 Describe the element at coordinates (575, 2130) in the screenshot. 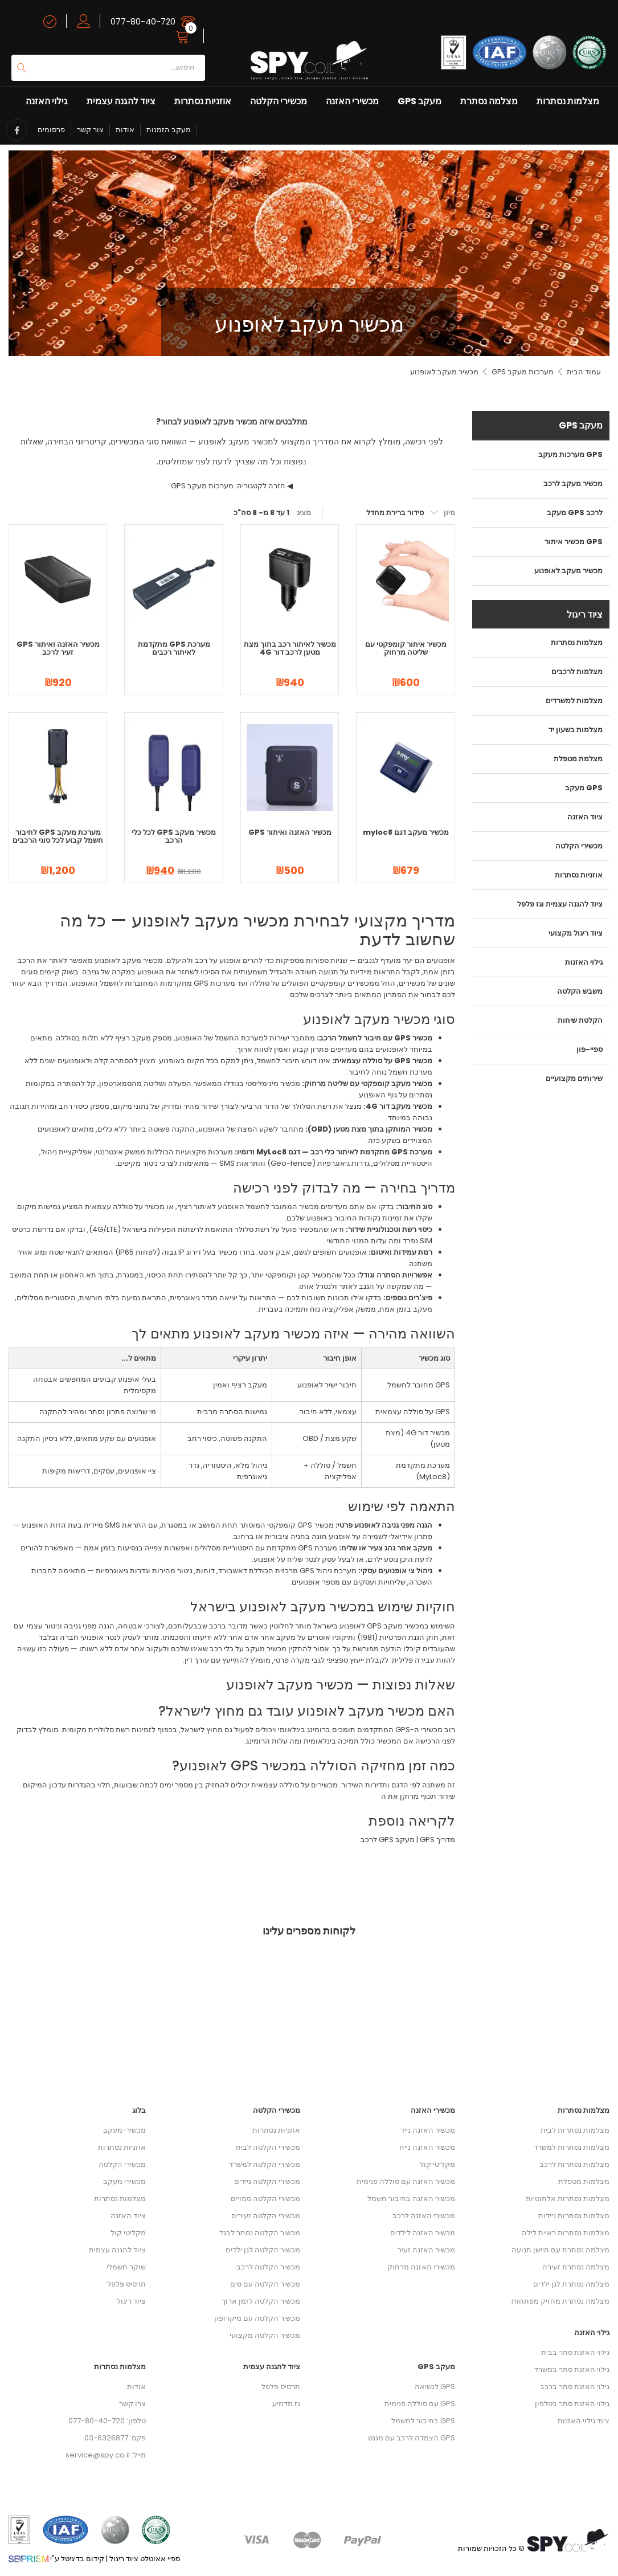

I see `מצלמות נסתרות לבית` at that location.